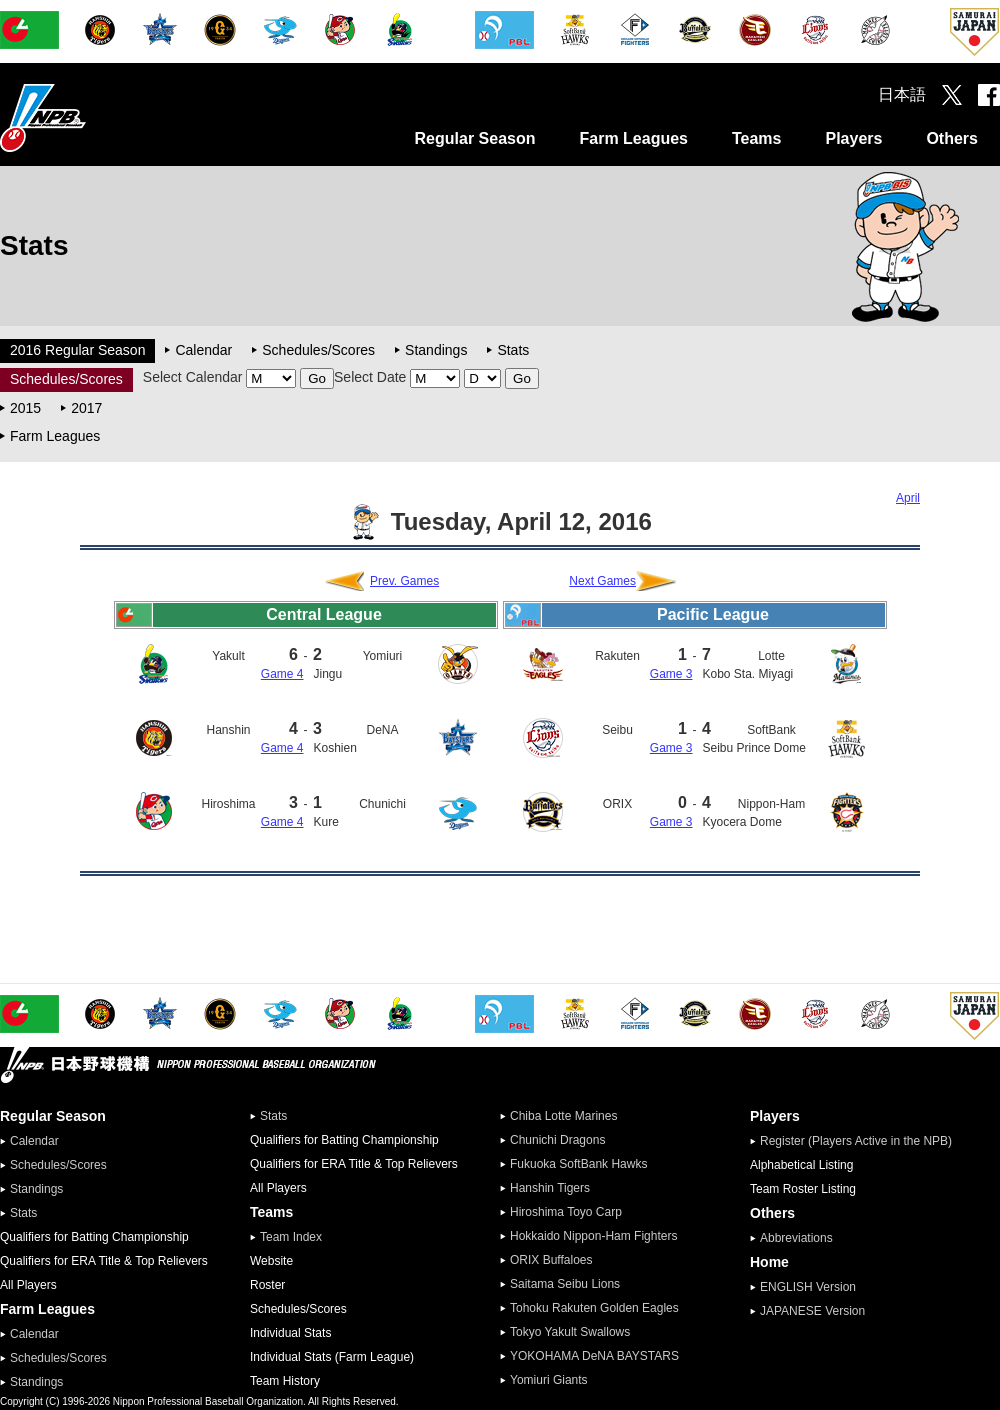  I want to click on Hiroshima Toyo Carp, so click(566, 1212).